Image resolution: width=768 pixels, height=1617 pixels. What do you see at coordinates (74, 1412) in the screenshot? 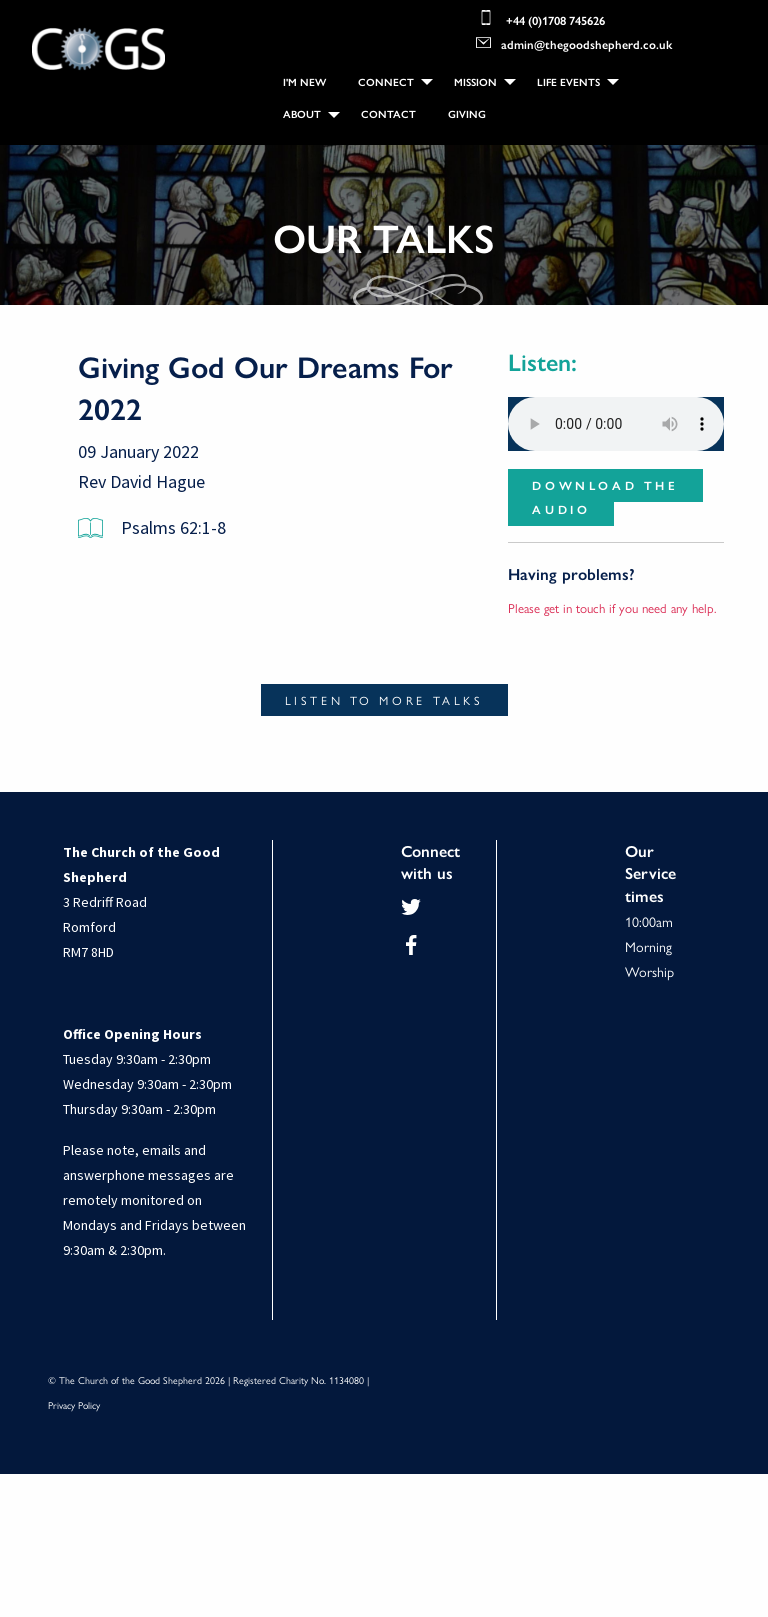
I see `Privacy Policy` at bounding box center [74, 1412].